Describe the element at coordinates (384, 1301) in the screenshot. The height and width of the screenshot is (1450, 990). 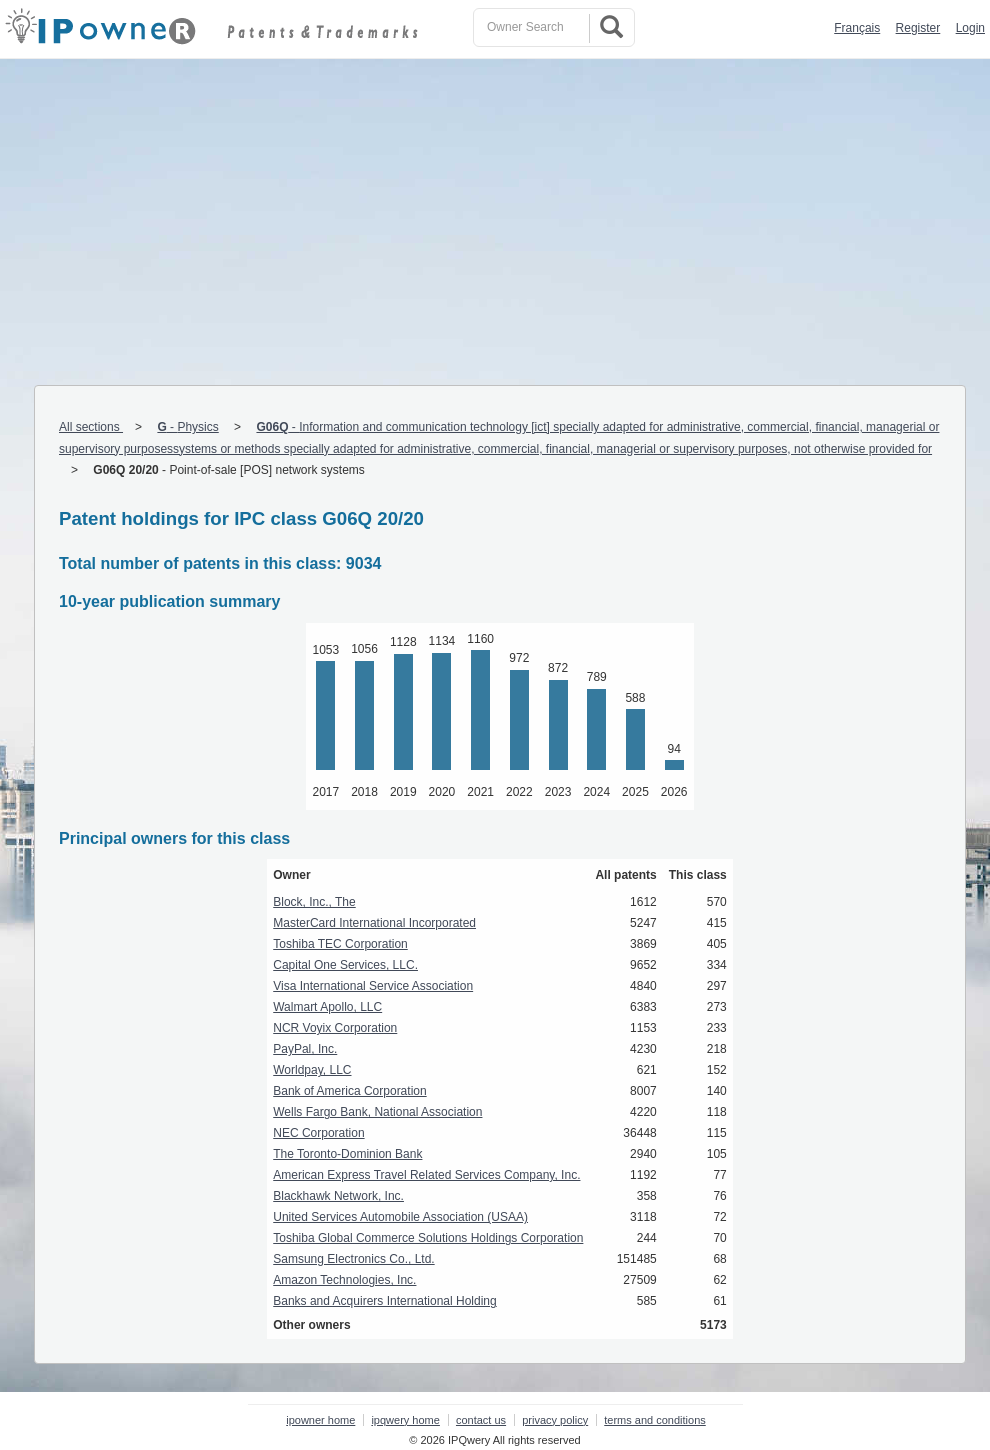
I see `Banks and Acquirers International Holding` at that location.